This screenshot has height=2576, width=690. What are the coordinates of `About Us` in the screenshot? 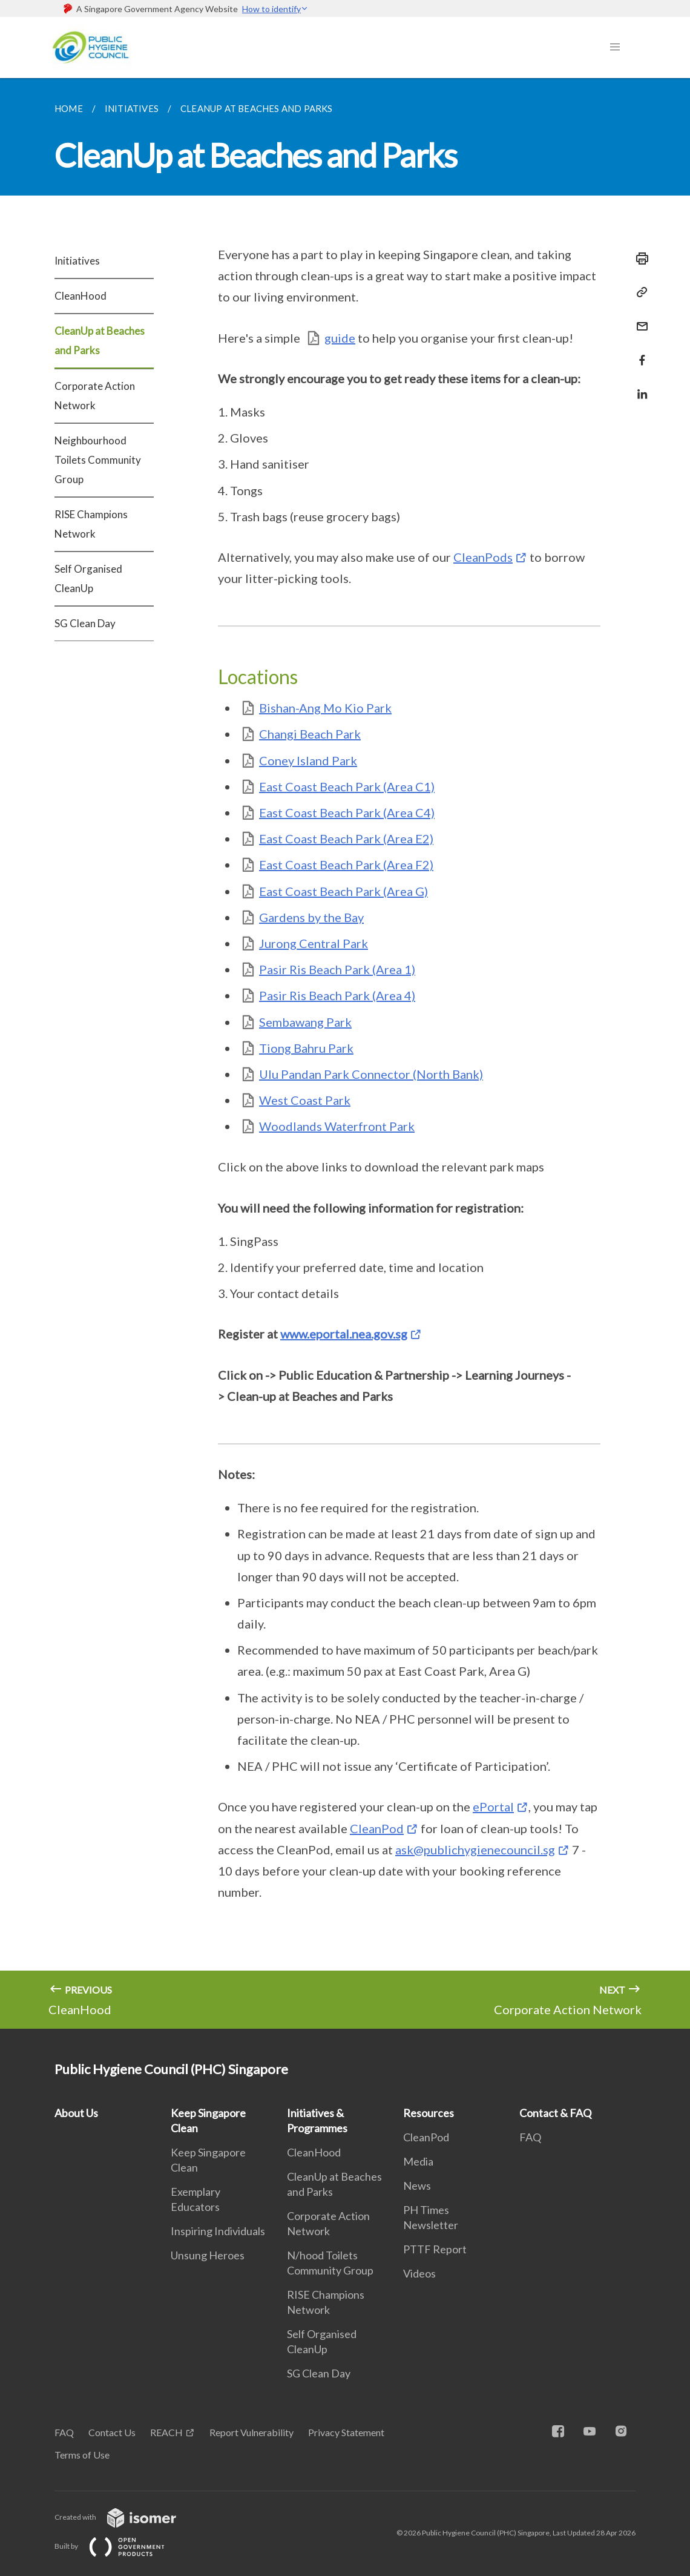 It's located at (76, 2113).